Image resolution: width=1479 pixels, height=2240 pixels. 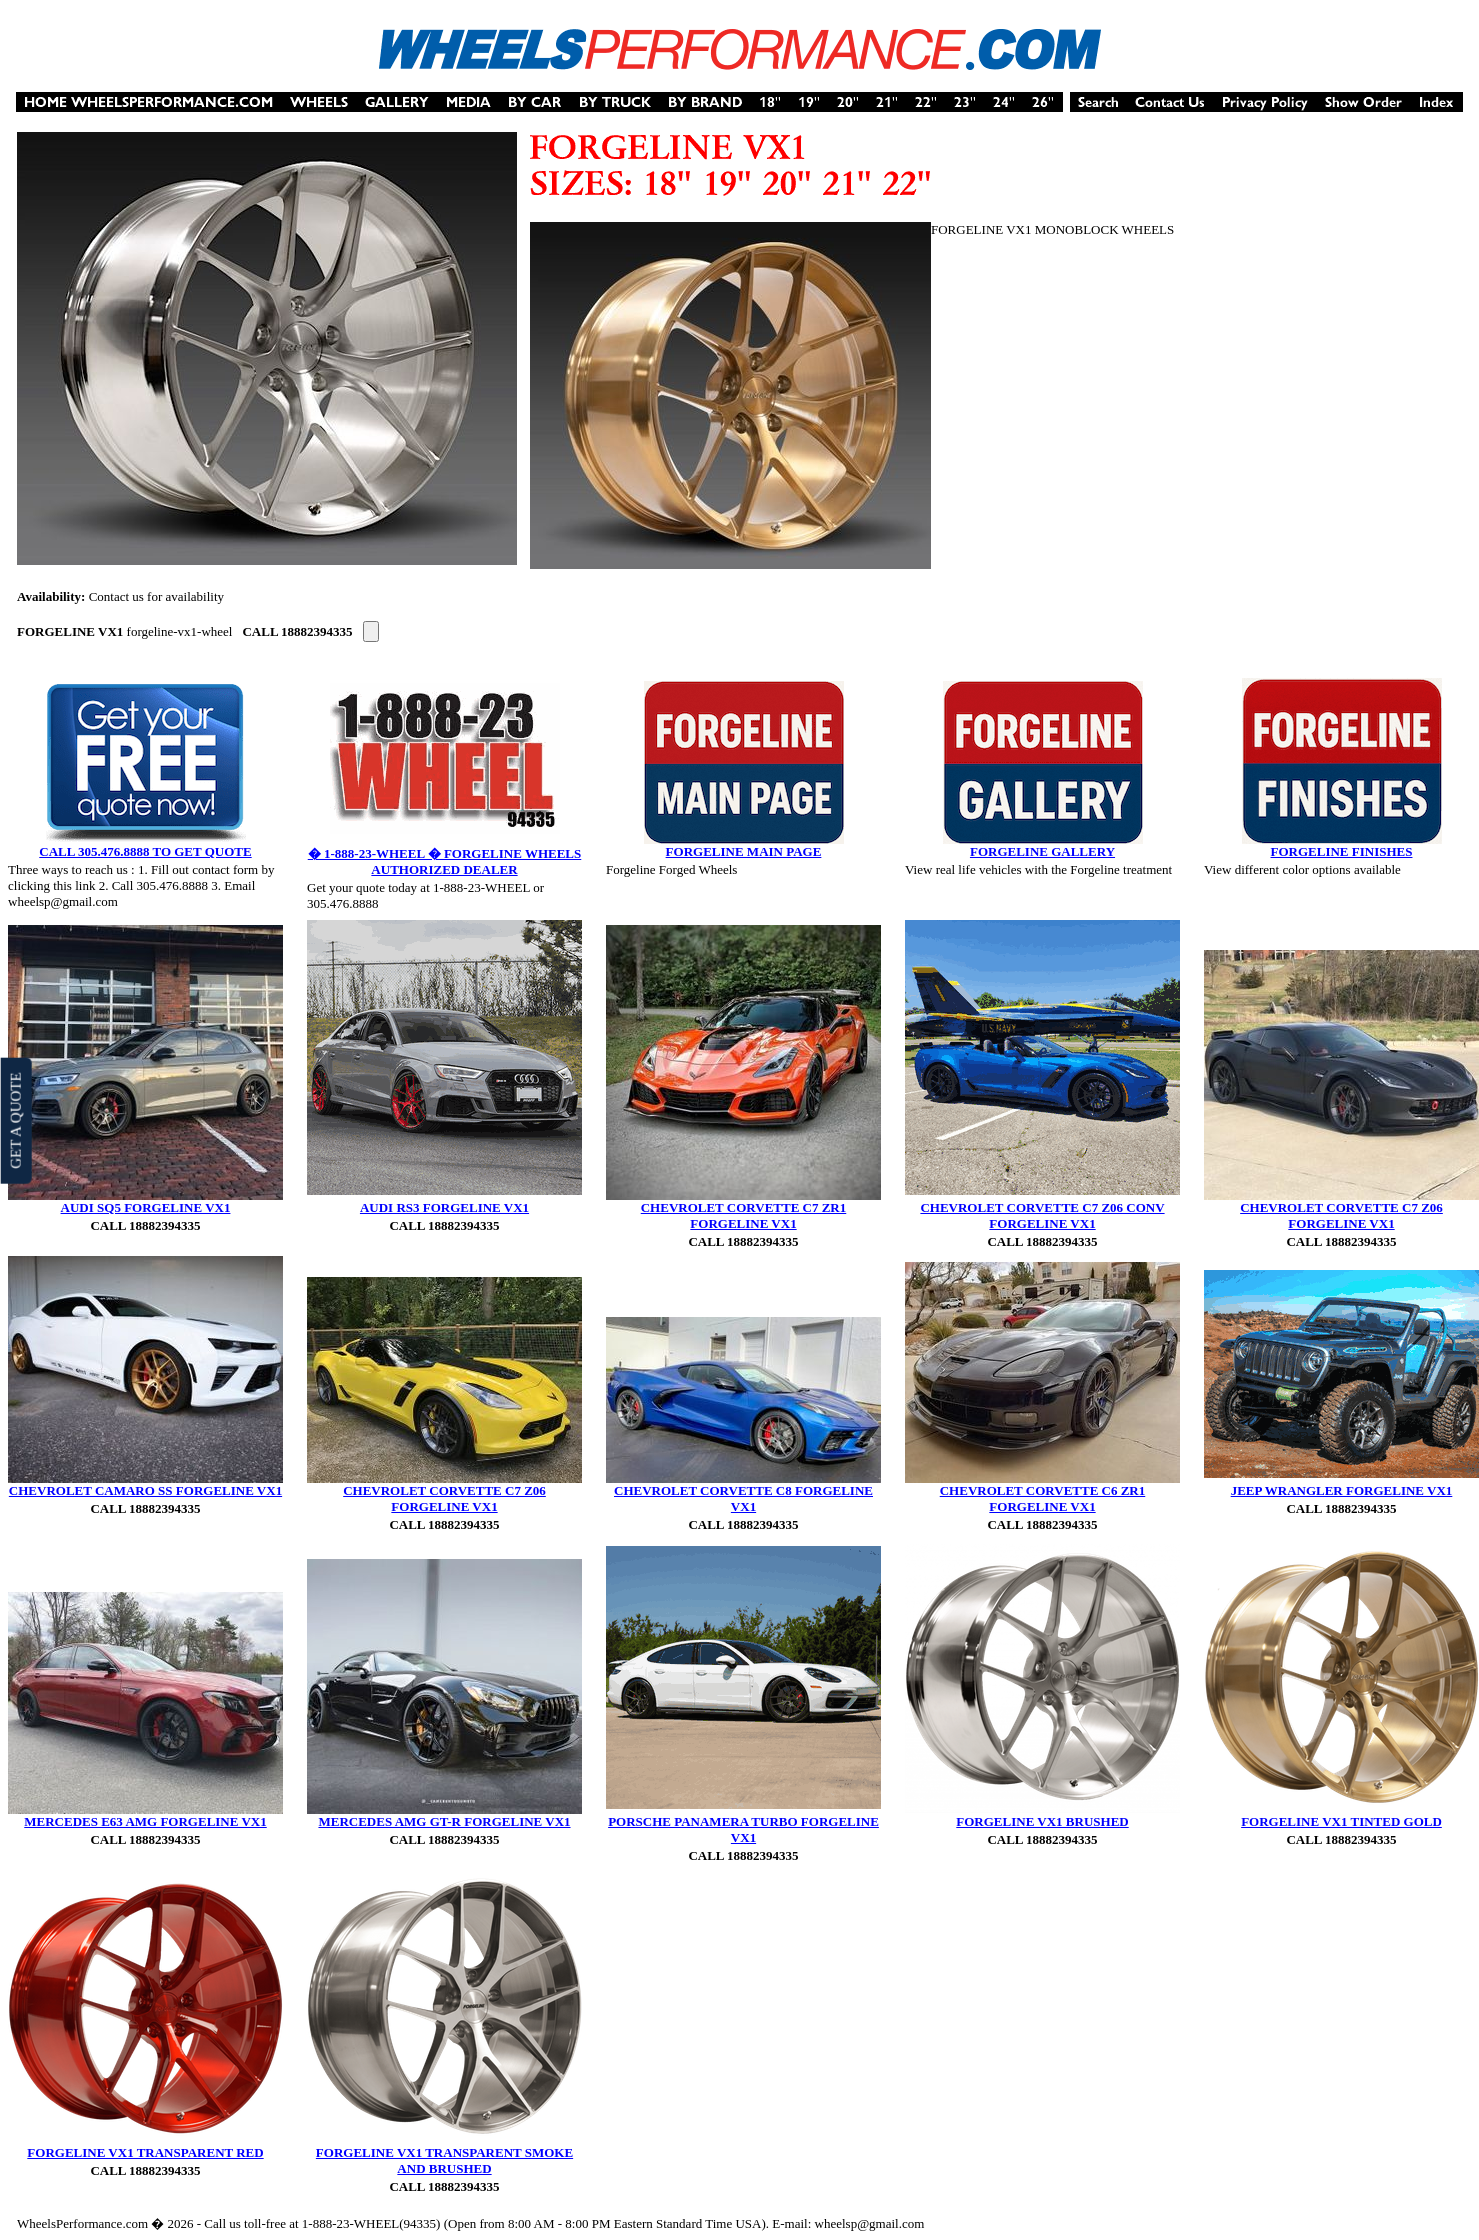 I want to click on CHEVROLET CORVETTE C8 FORGELINE VX1, so click(x=743, y=1498).